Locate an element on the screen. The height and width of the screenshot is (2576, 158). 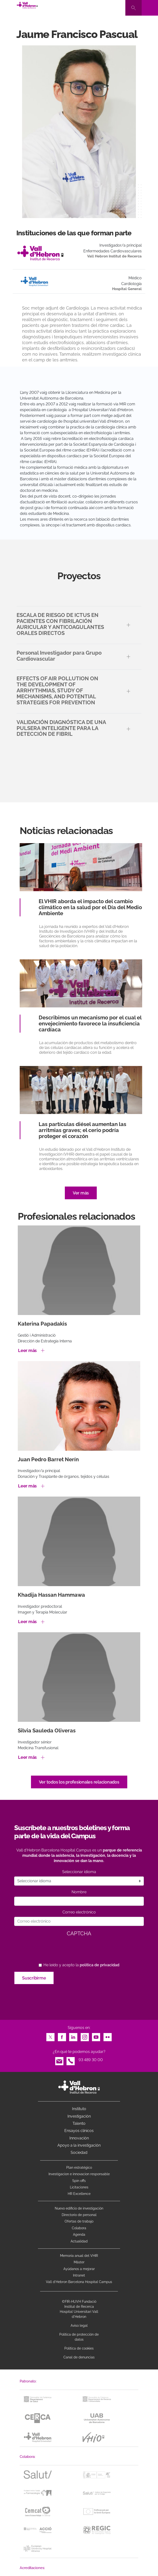
Aviso legal is located at coordinates (79, 2325).